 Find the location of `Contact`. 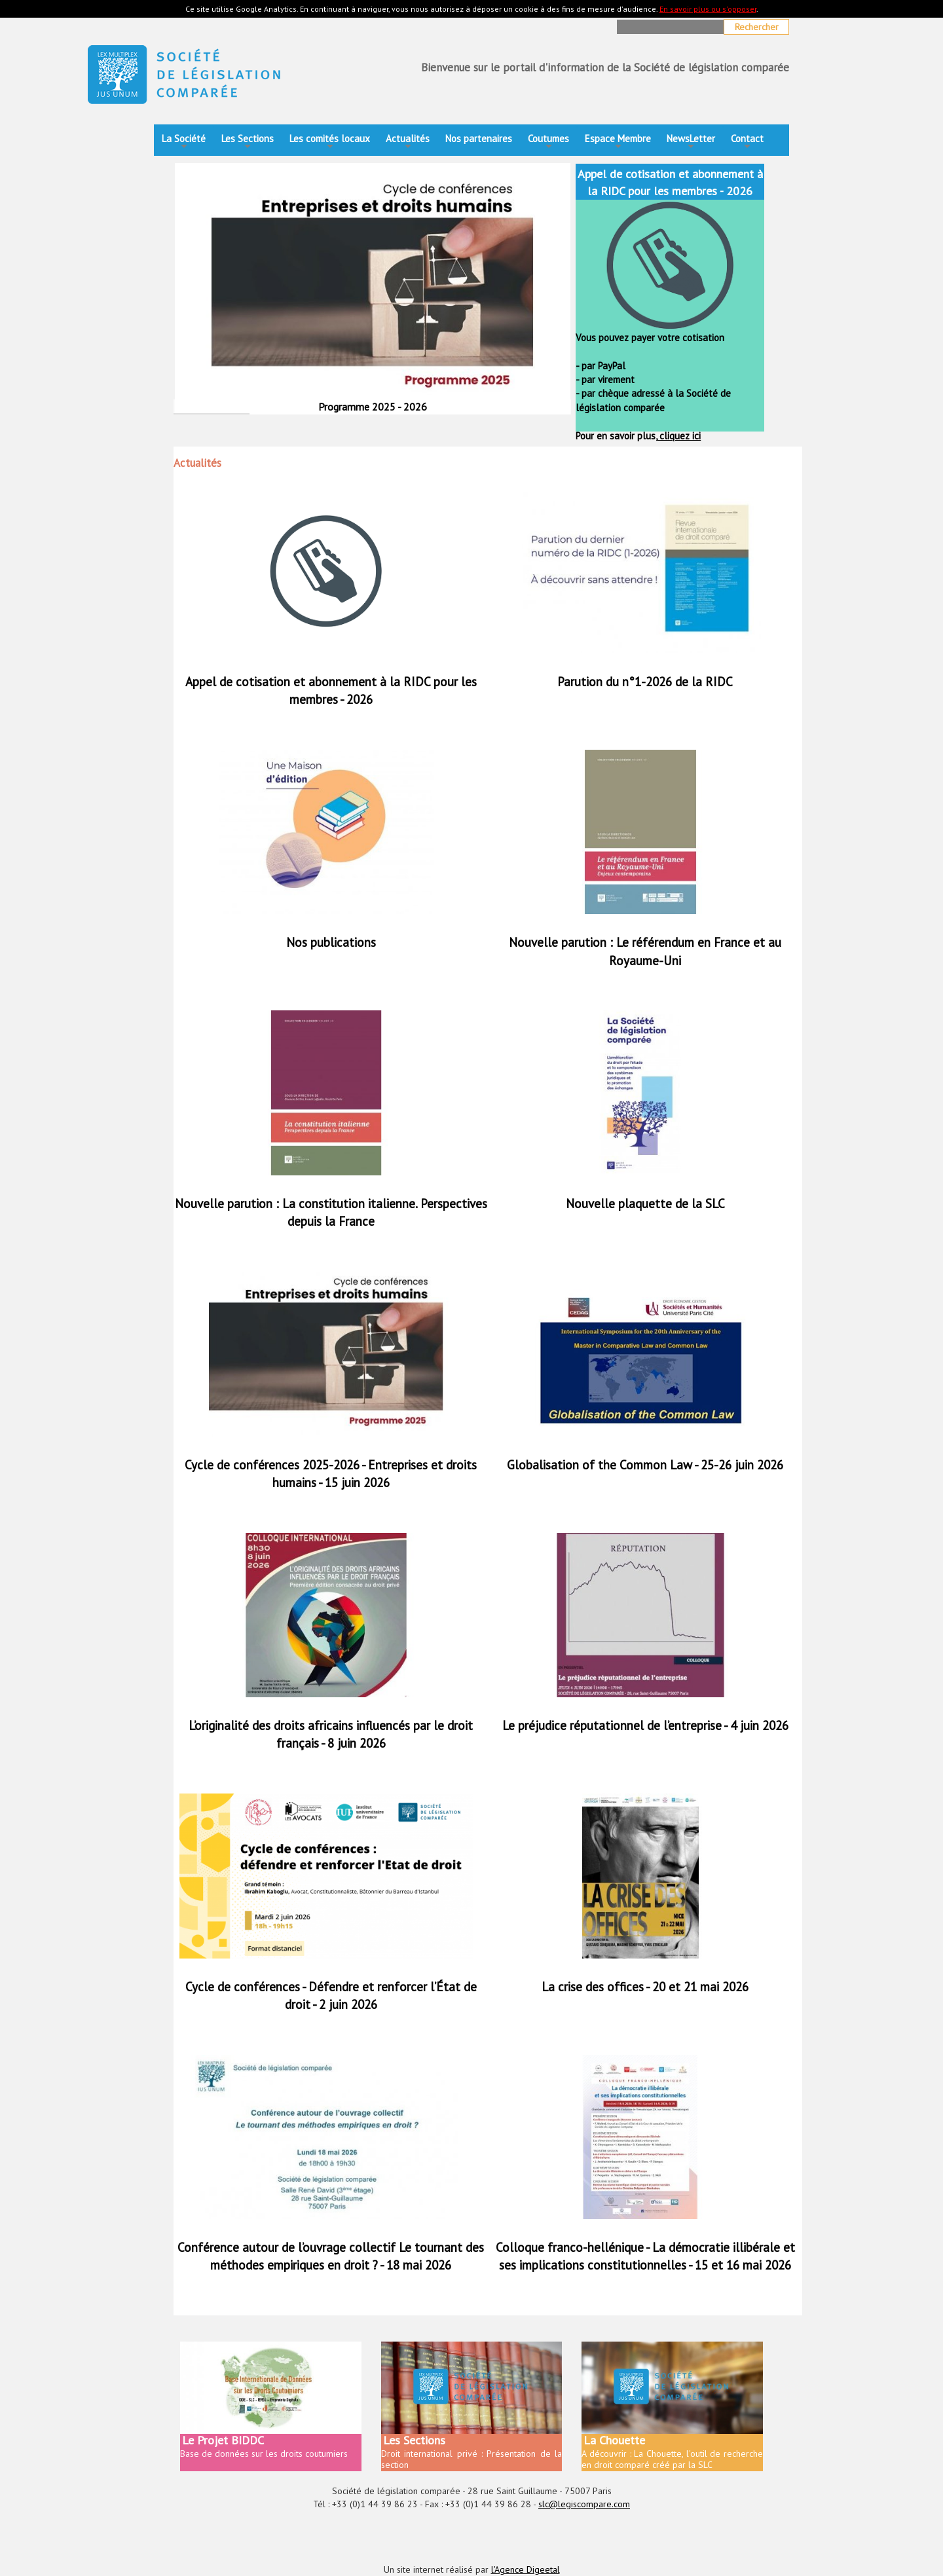

Contact is located at coordinates (747, 142).